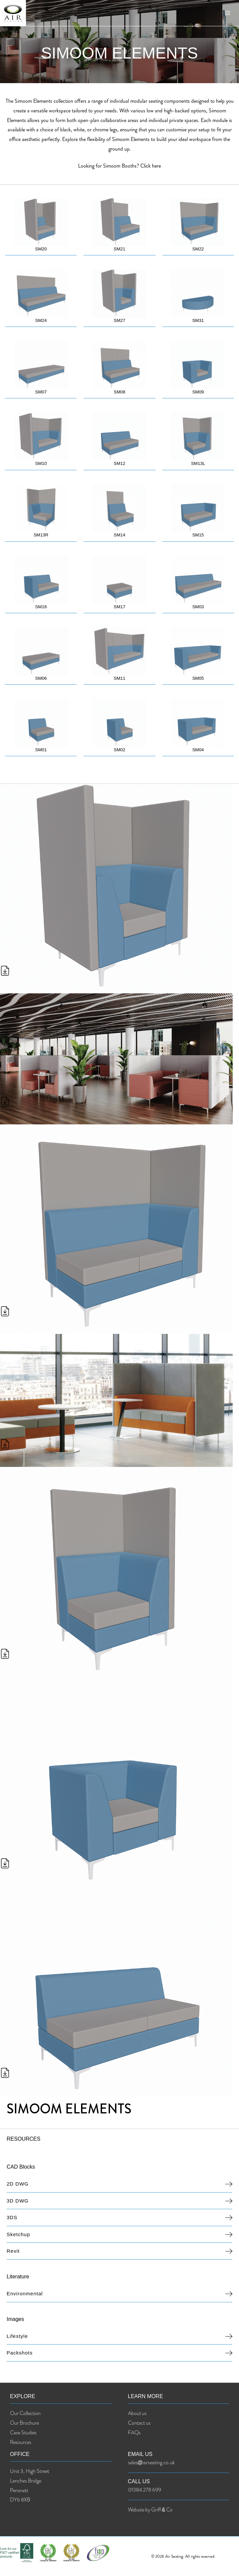 This screenshot has width=239, height=2576. What do you see at coordinates (20, 2445) in the screenshot?
I see `Resources` at bounding box center [20, 2445].